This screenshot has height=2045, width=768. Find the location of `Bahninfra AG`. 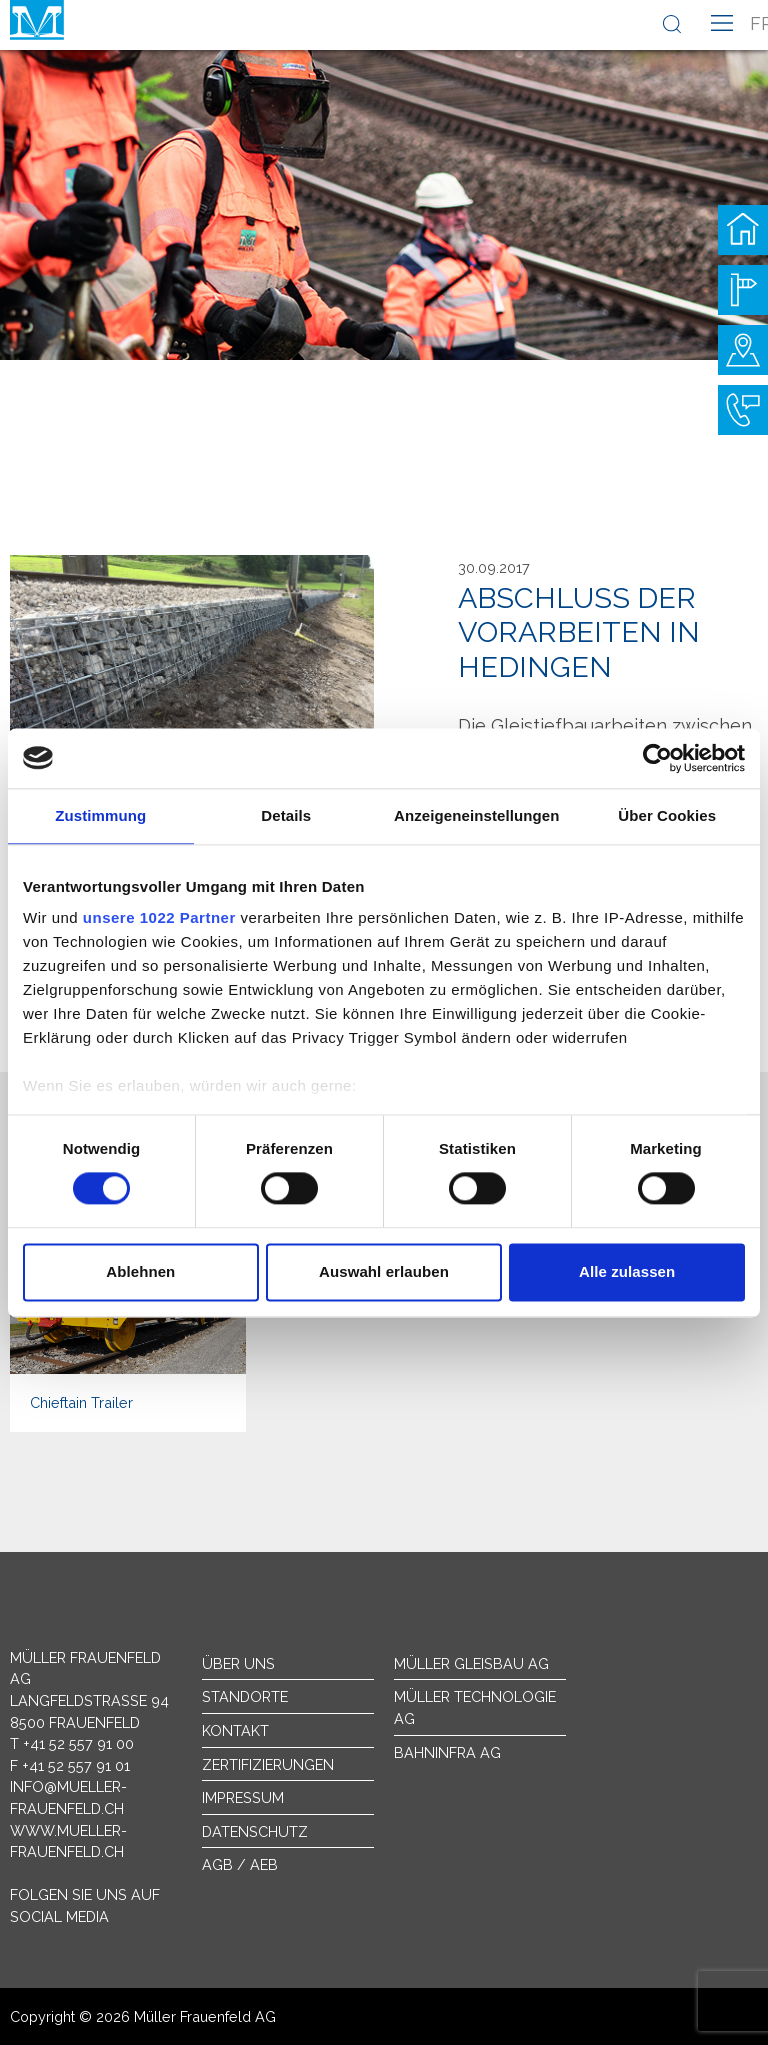

Bahninfra AG is located at coordinates (447, 1752).